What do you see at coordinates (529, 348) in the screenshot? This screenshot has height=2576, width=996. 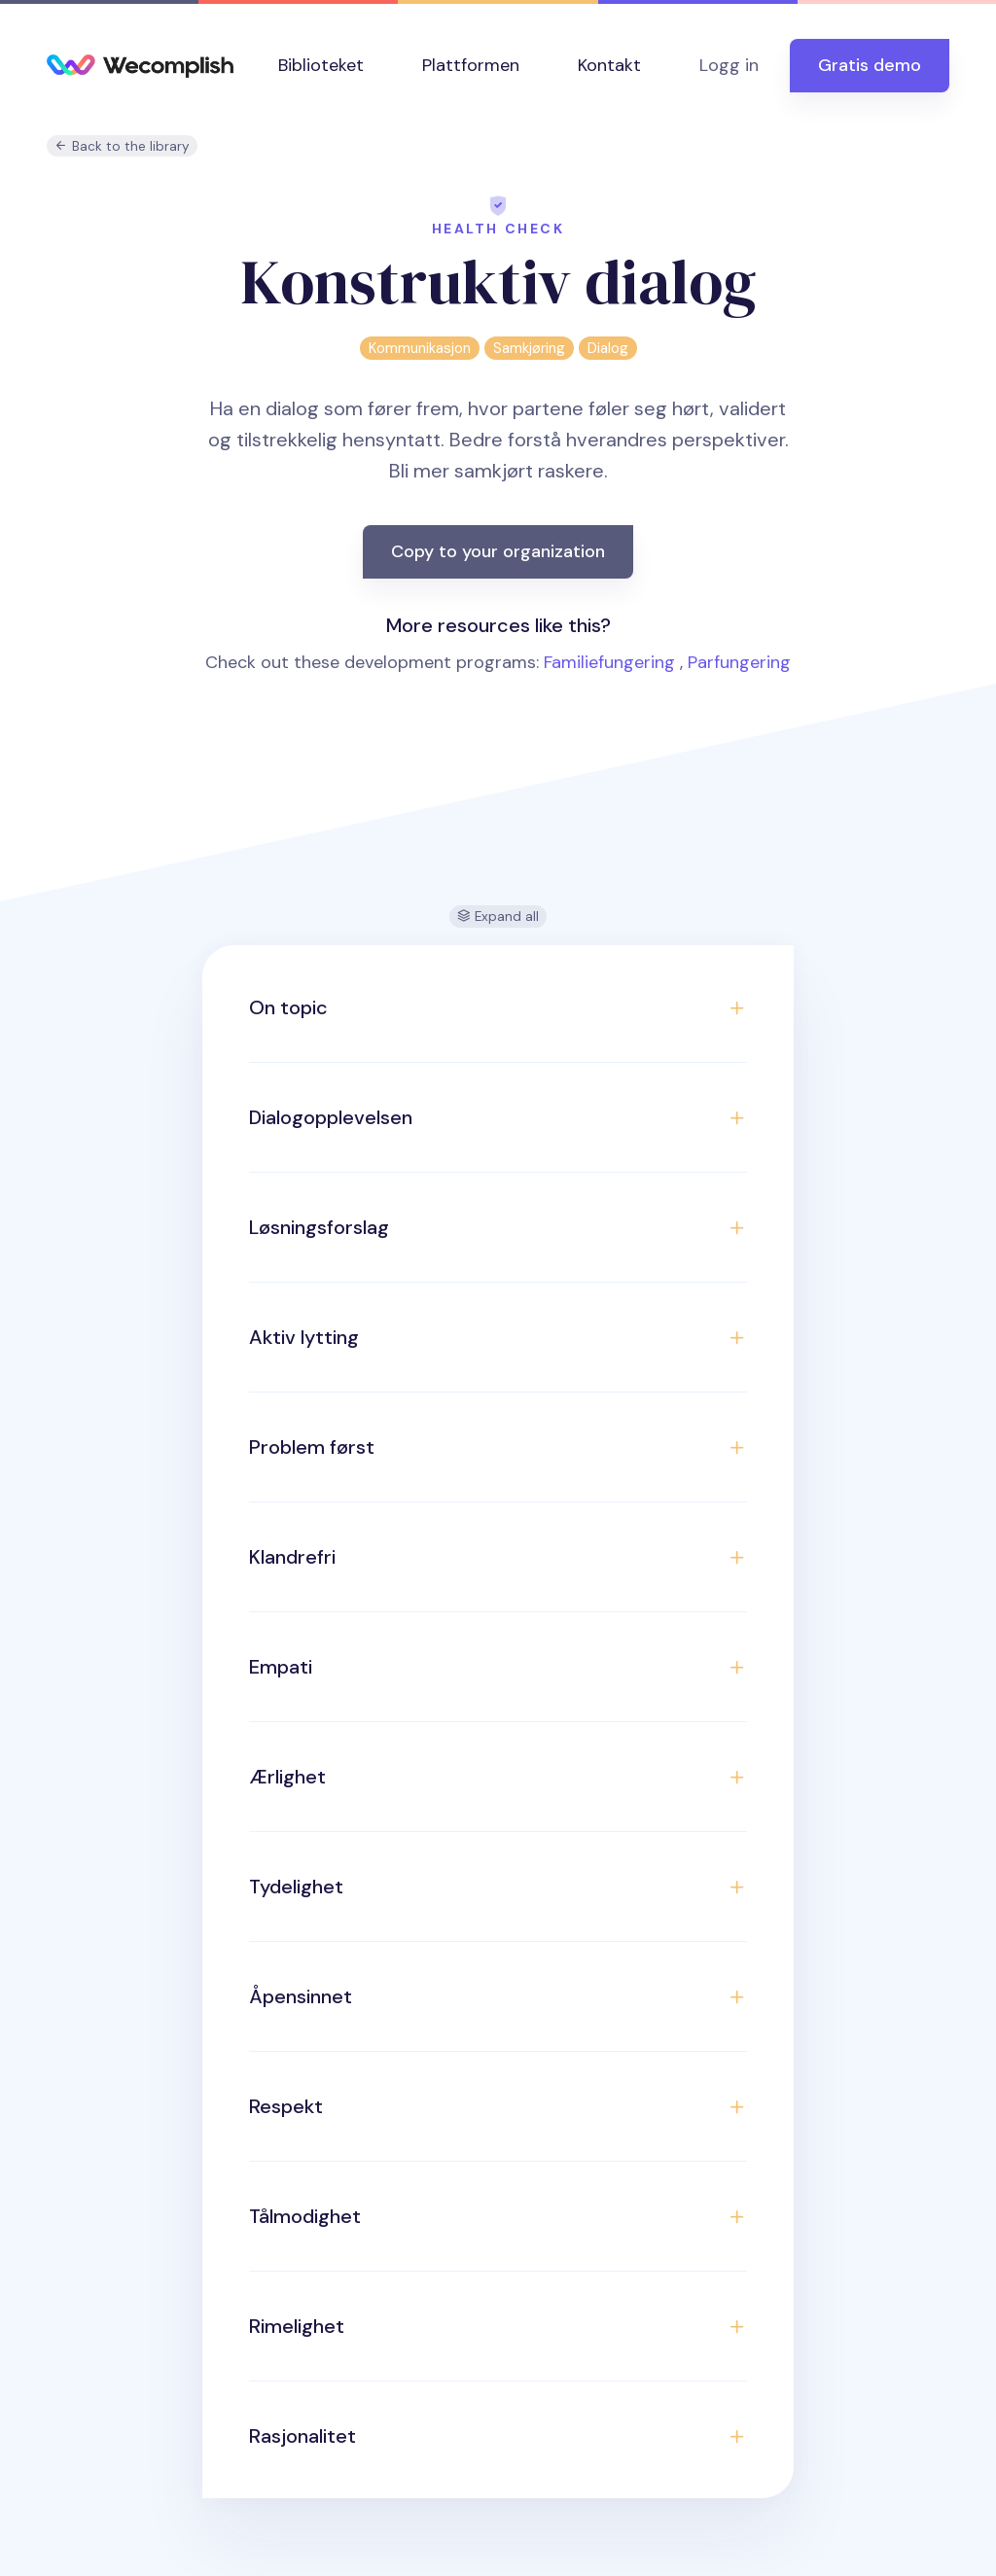 I see `Samkjøring` at bounding box center [529, 348].